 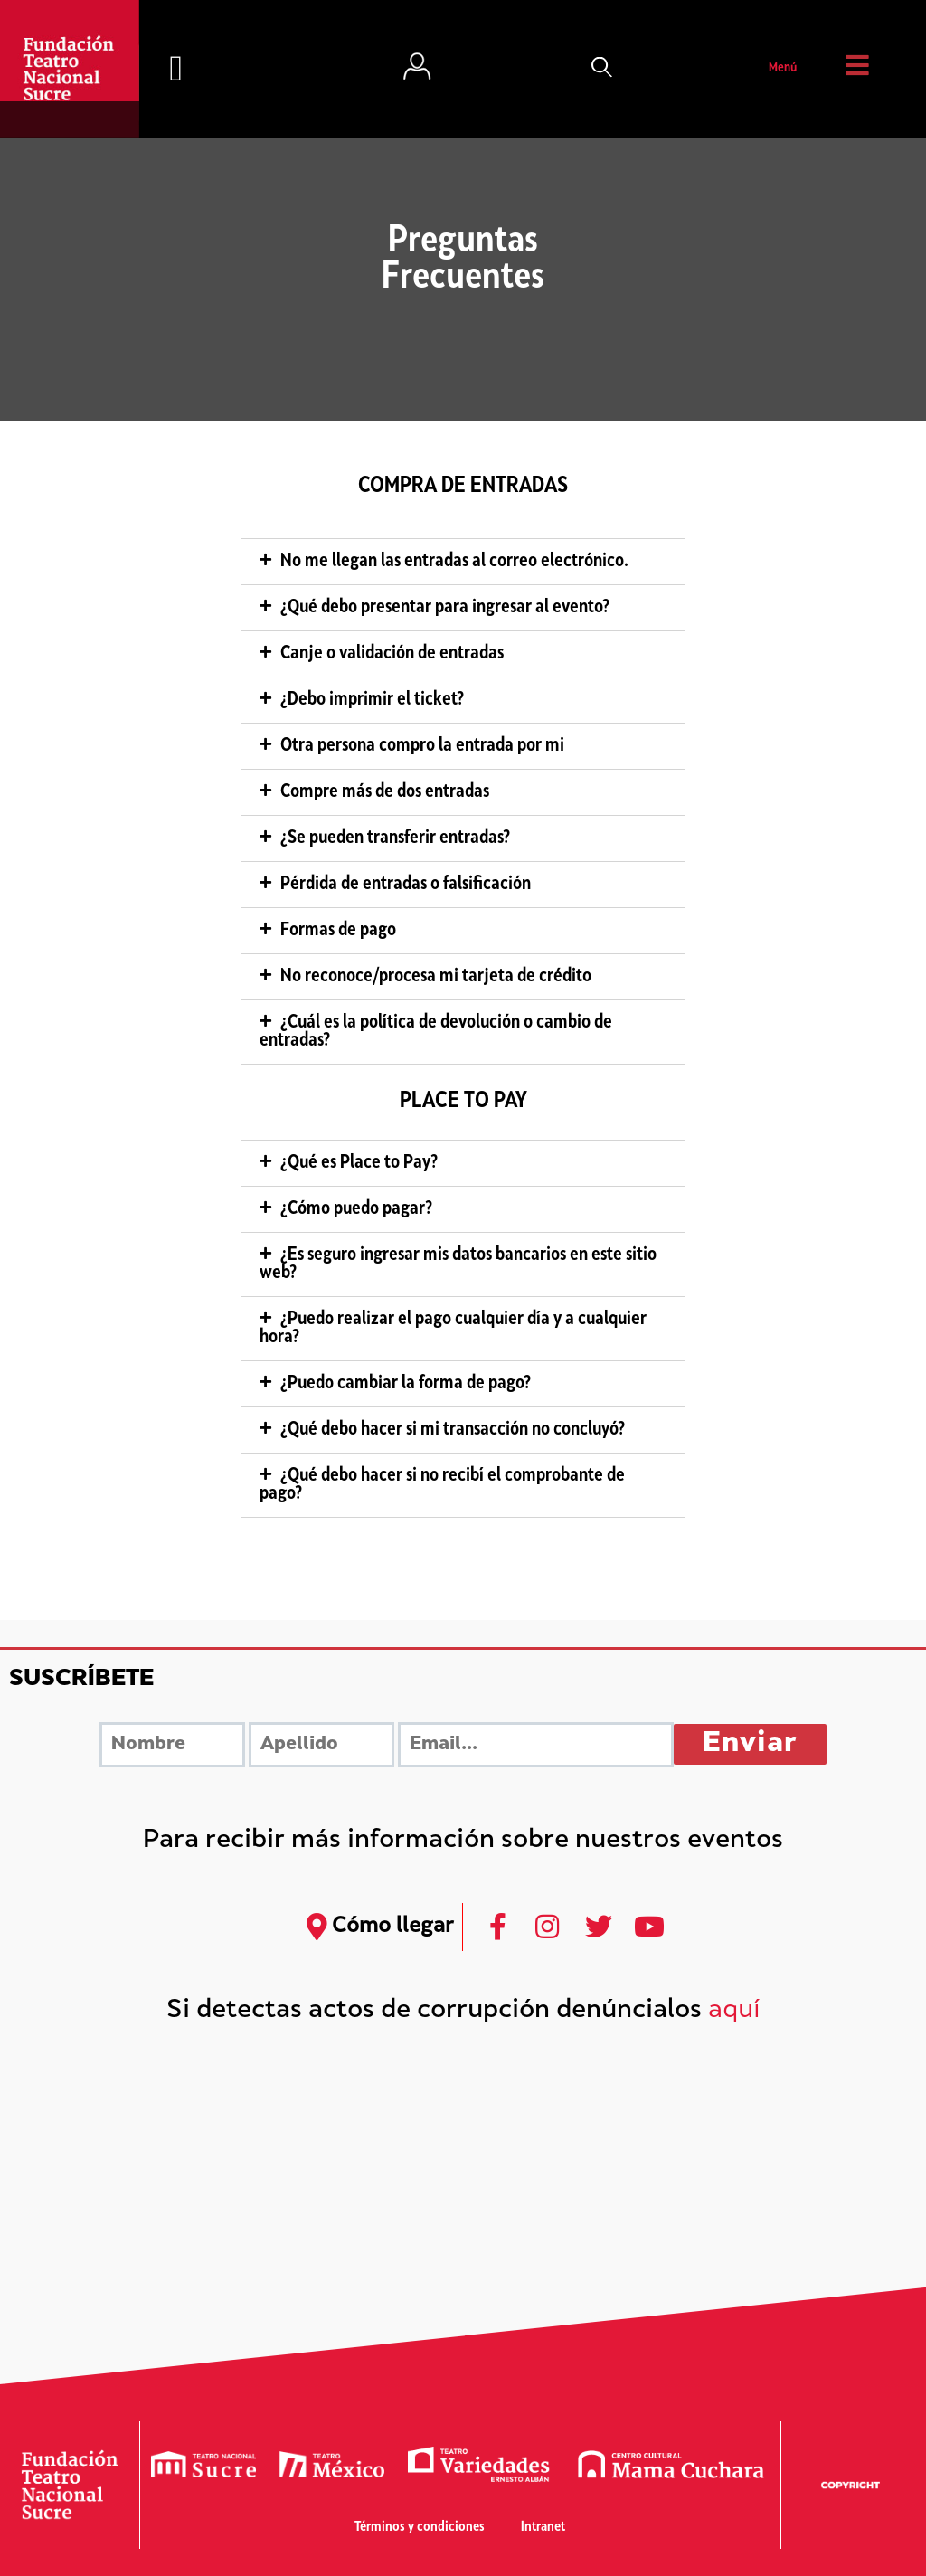 I want to click on ¿Qué es Place to Pay?, so click(x=359, y=1163).